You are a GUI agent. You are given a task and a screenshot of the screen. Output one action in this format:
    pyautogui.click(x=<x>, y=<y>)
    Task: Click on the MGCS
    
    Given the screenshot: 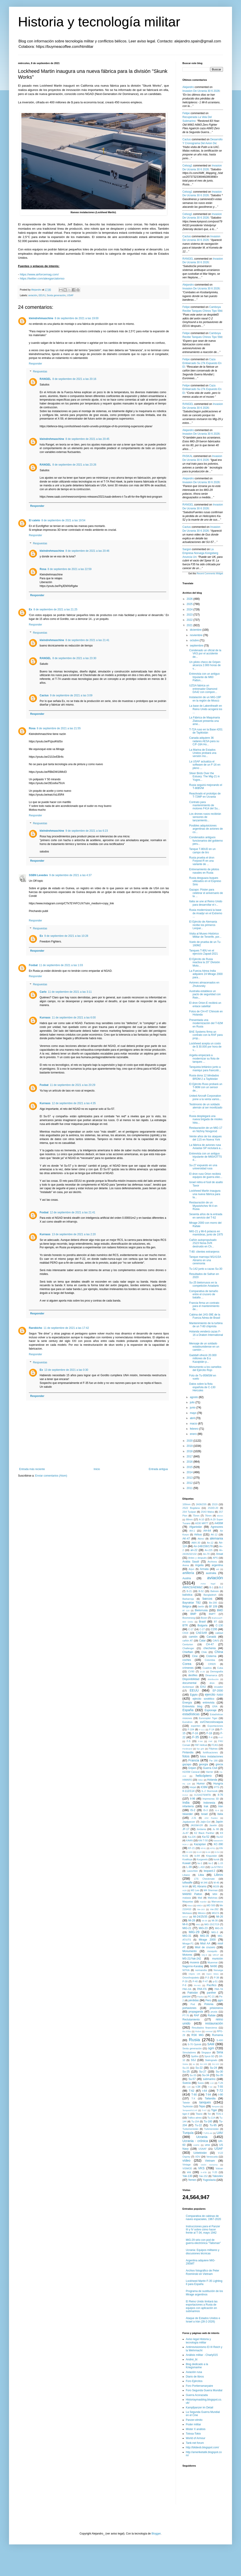 What is the action you would take?
    pyautogui.click(x=215, y=1913)
    